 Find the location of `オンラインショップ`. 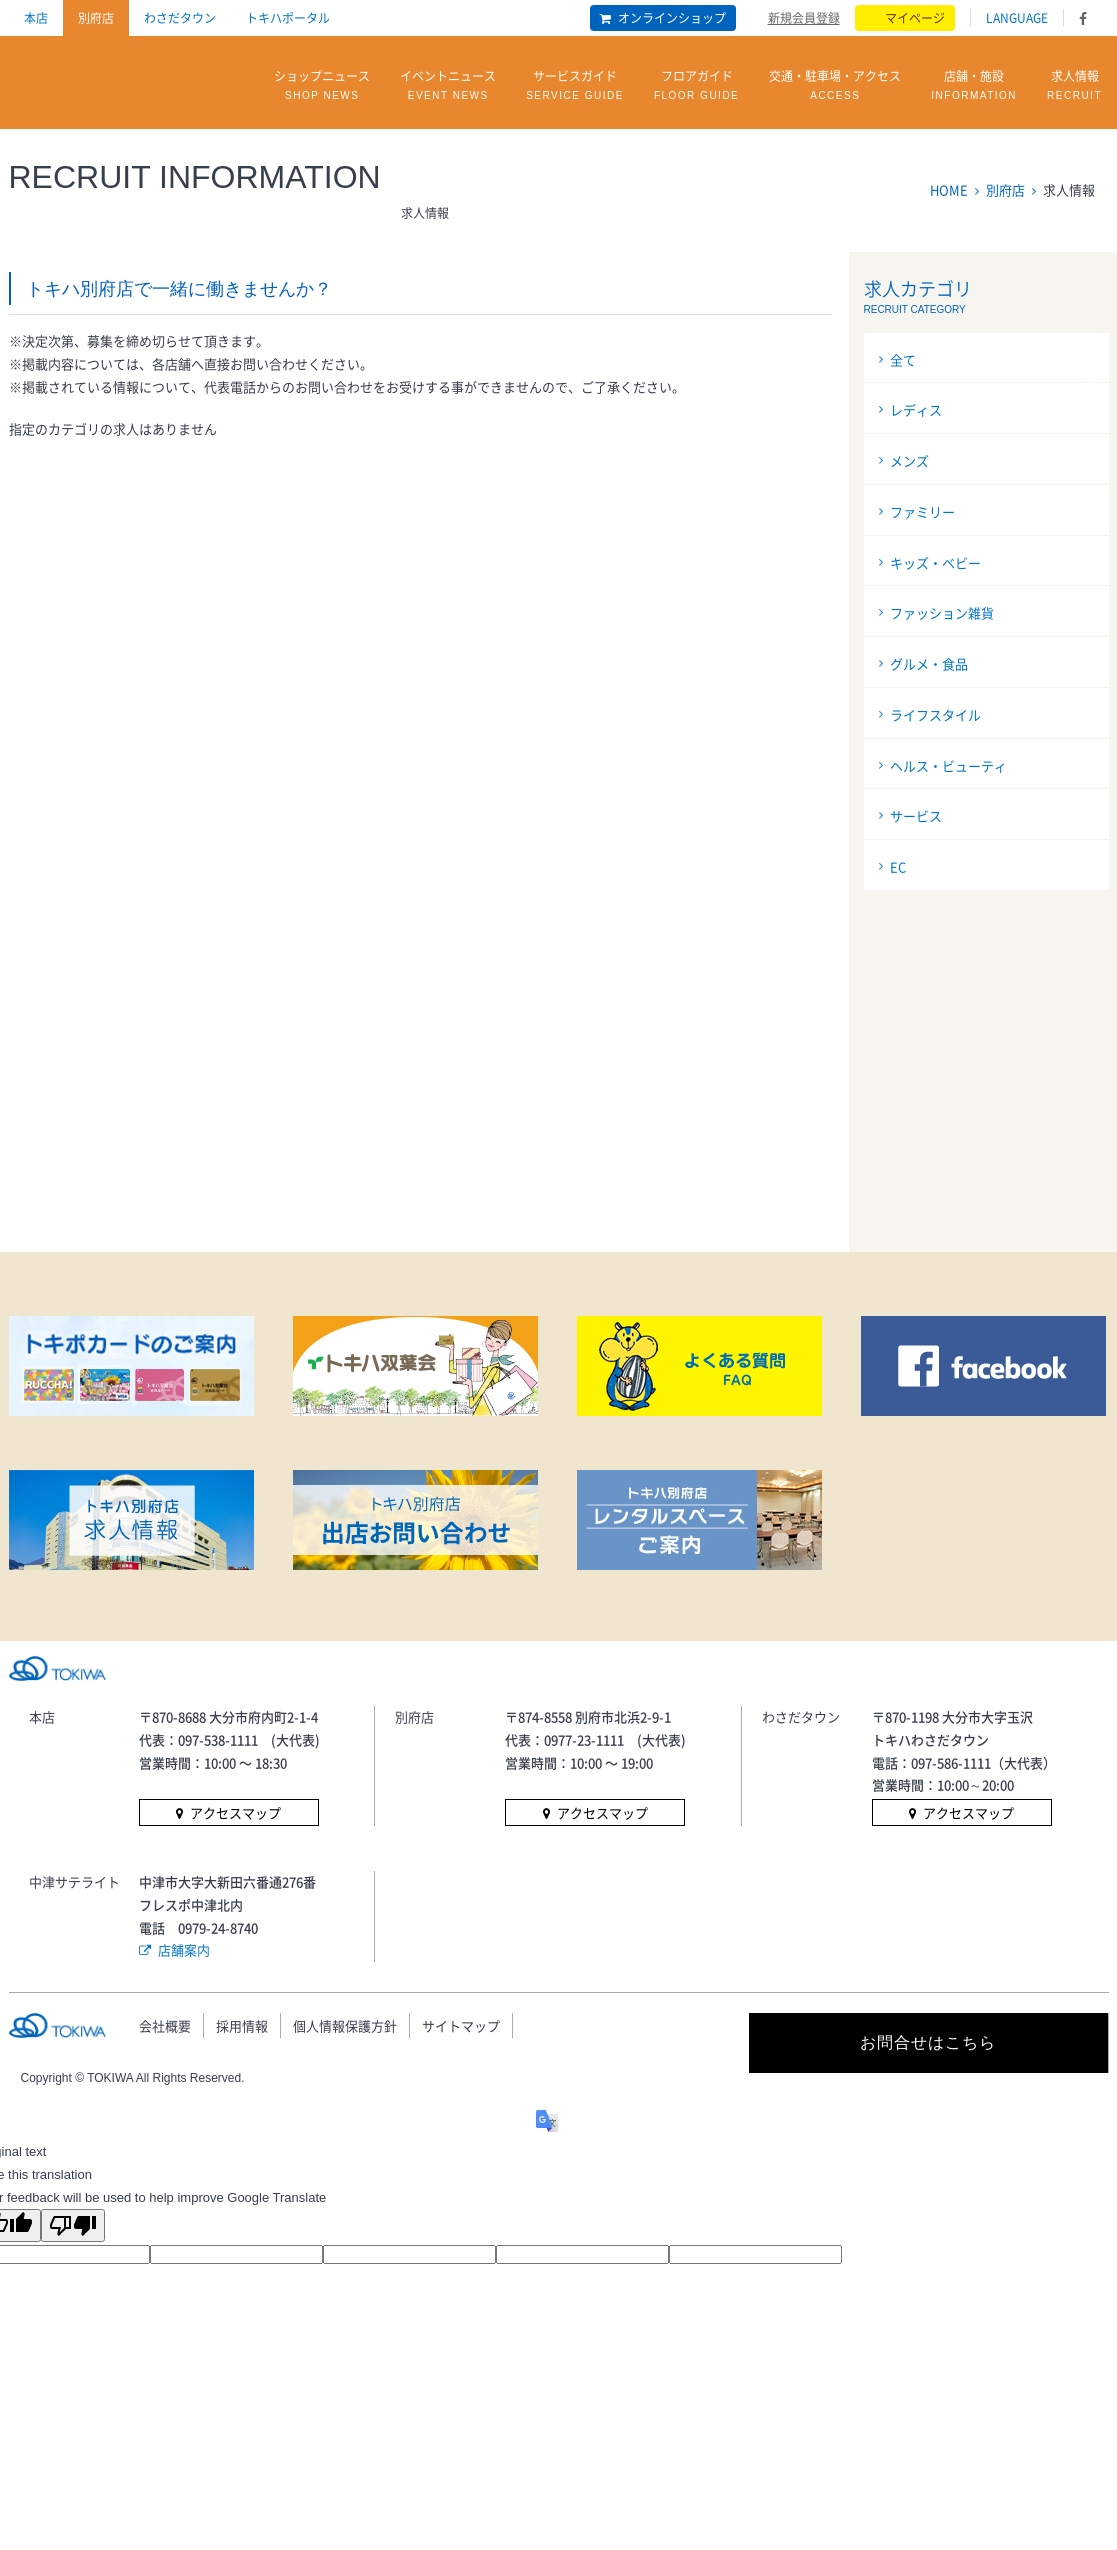

オンラインショップ is located at coordinates (672, 18).